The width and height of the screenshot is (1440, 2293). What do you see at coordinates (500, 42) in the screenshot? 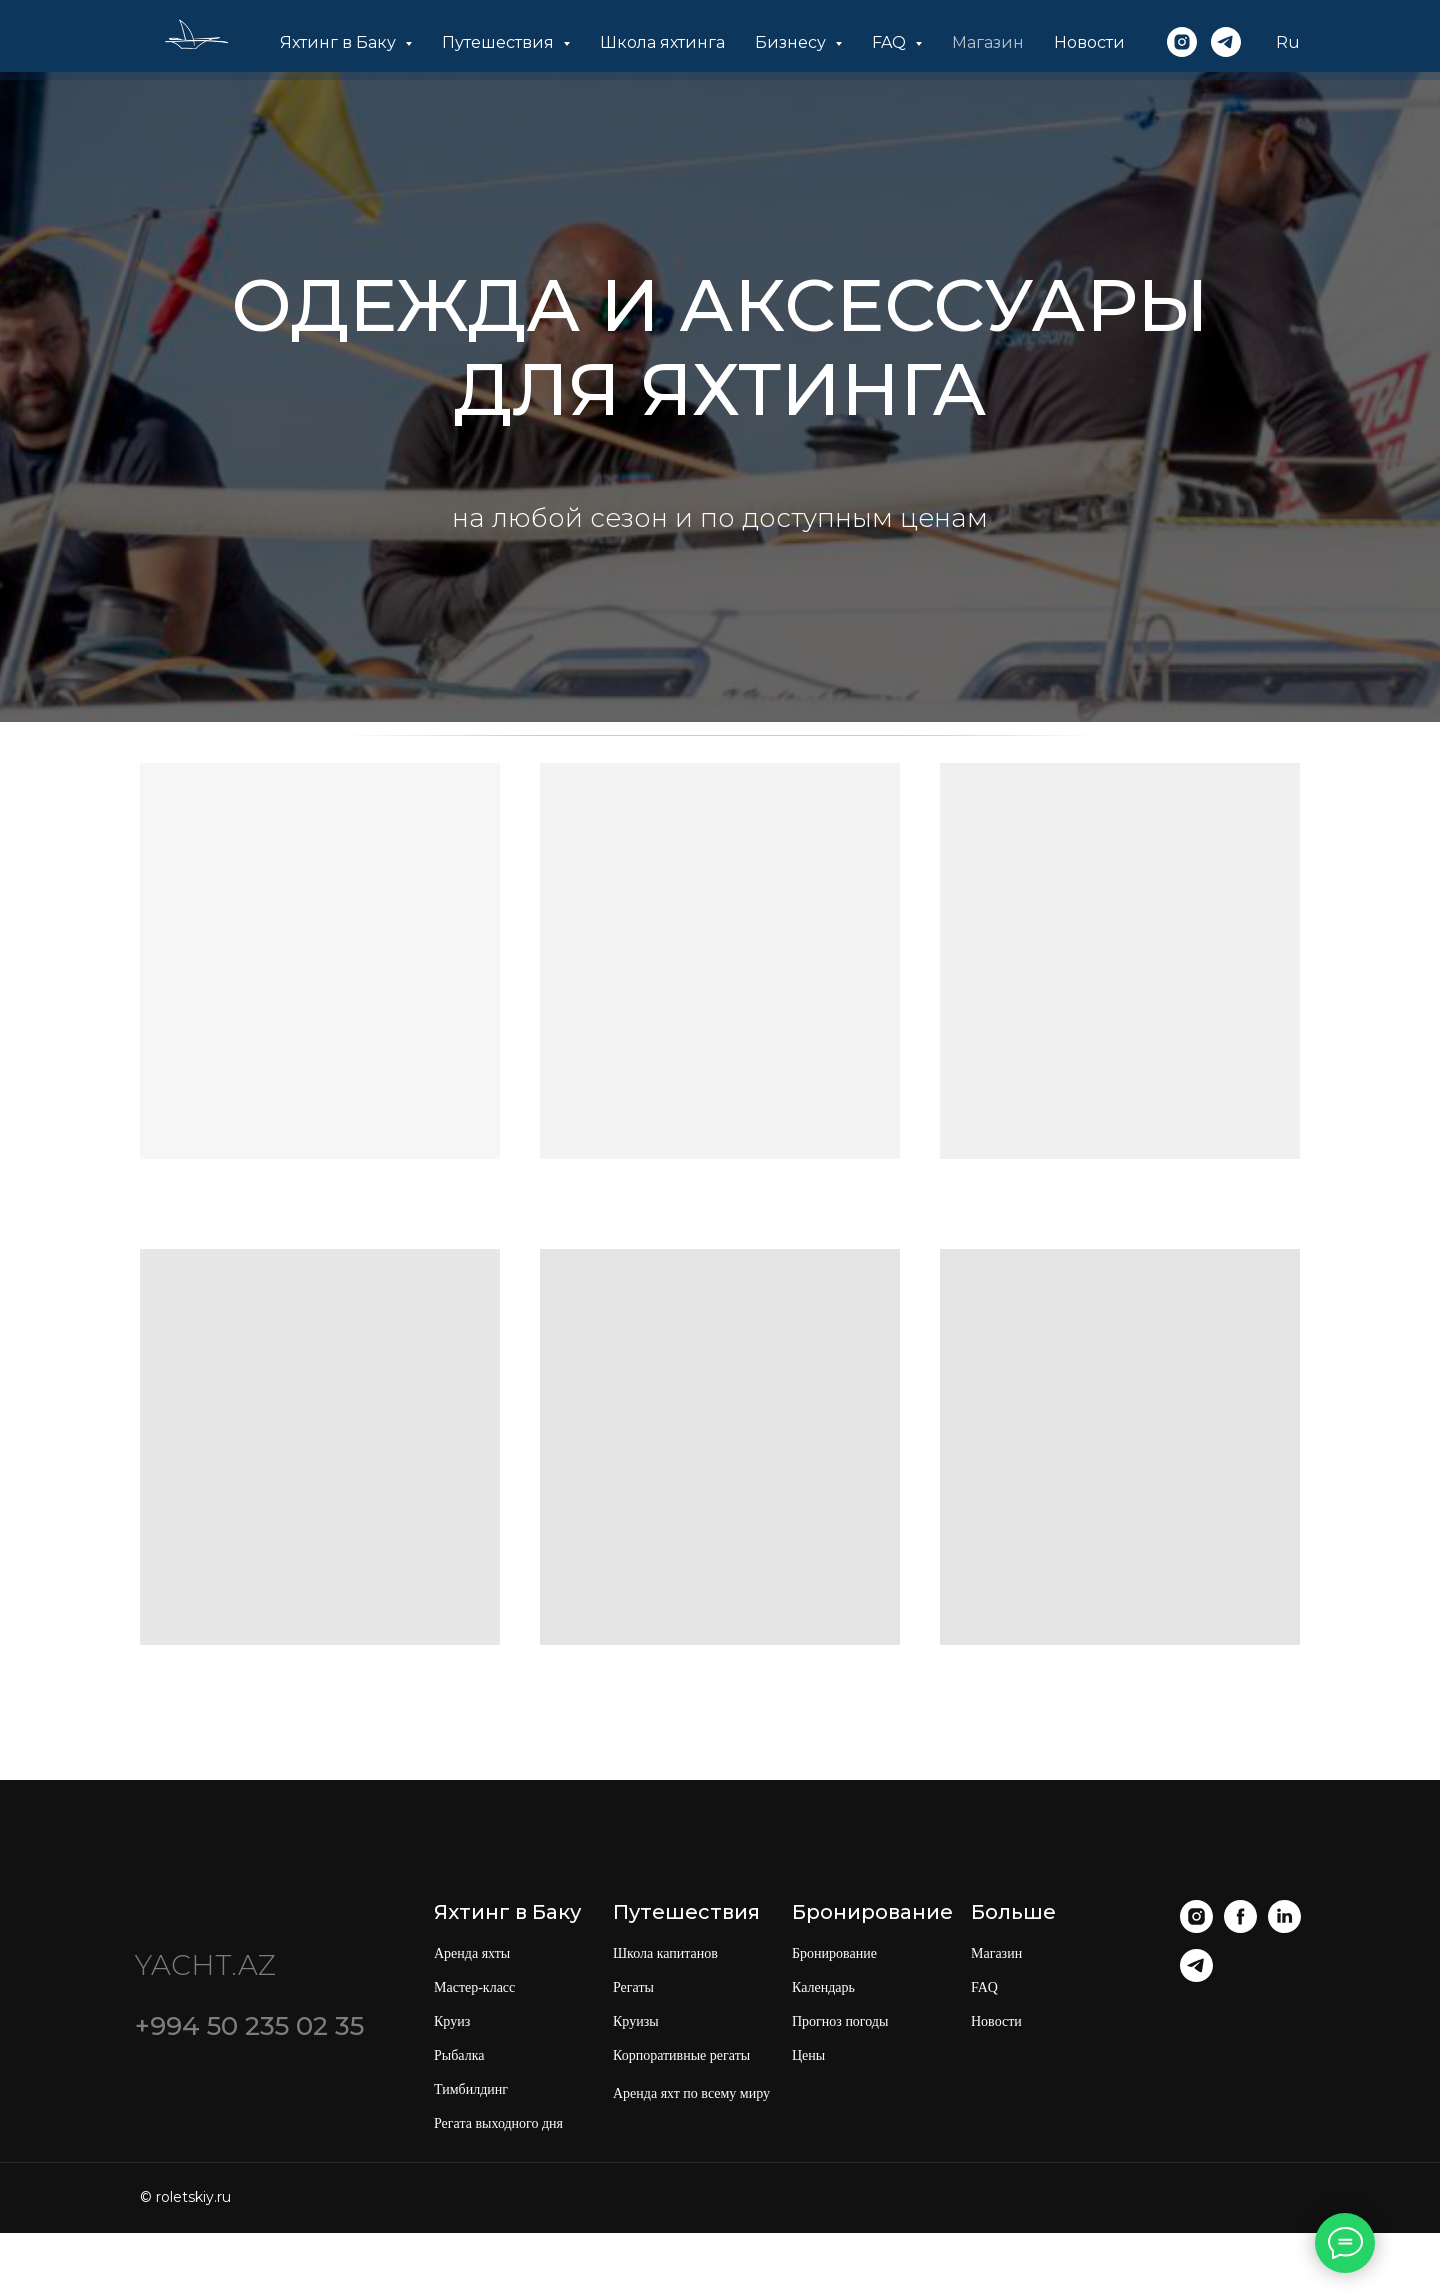
I see `Путешествия [button]` at bounding box center [500, 42].